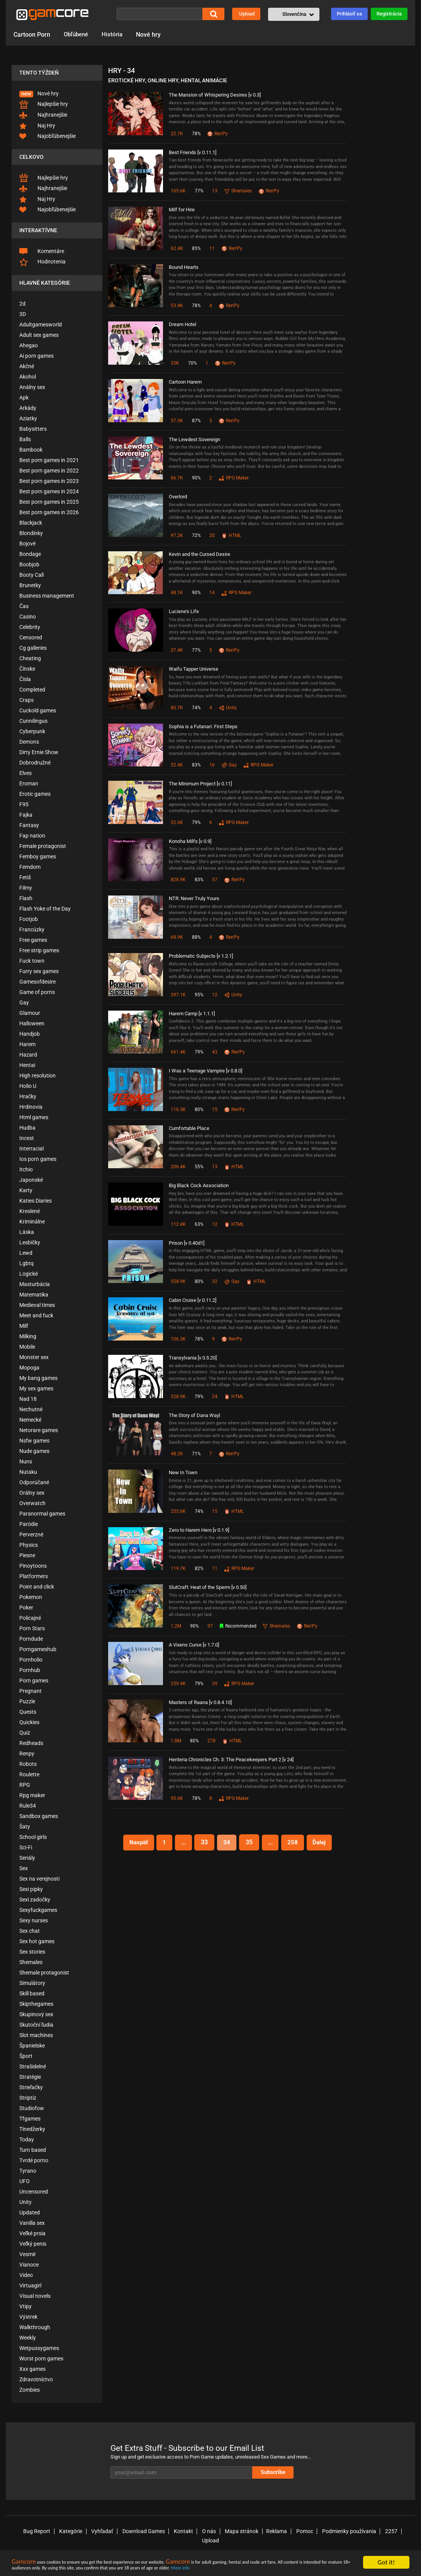  Describe the element at coordinates (30, 450) in the screenshot. I see `Bambook` at that location.